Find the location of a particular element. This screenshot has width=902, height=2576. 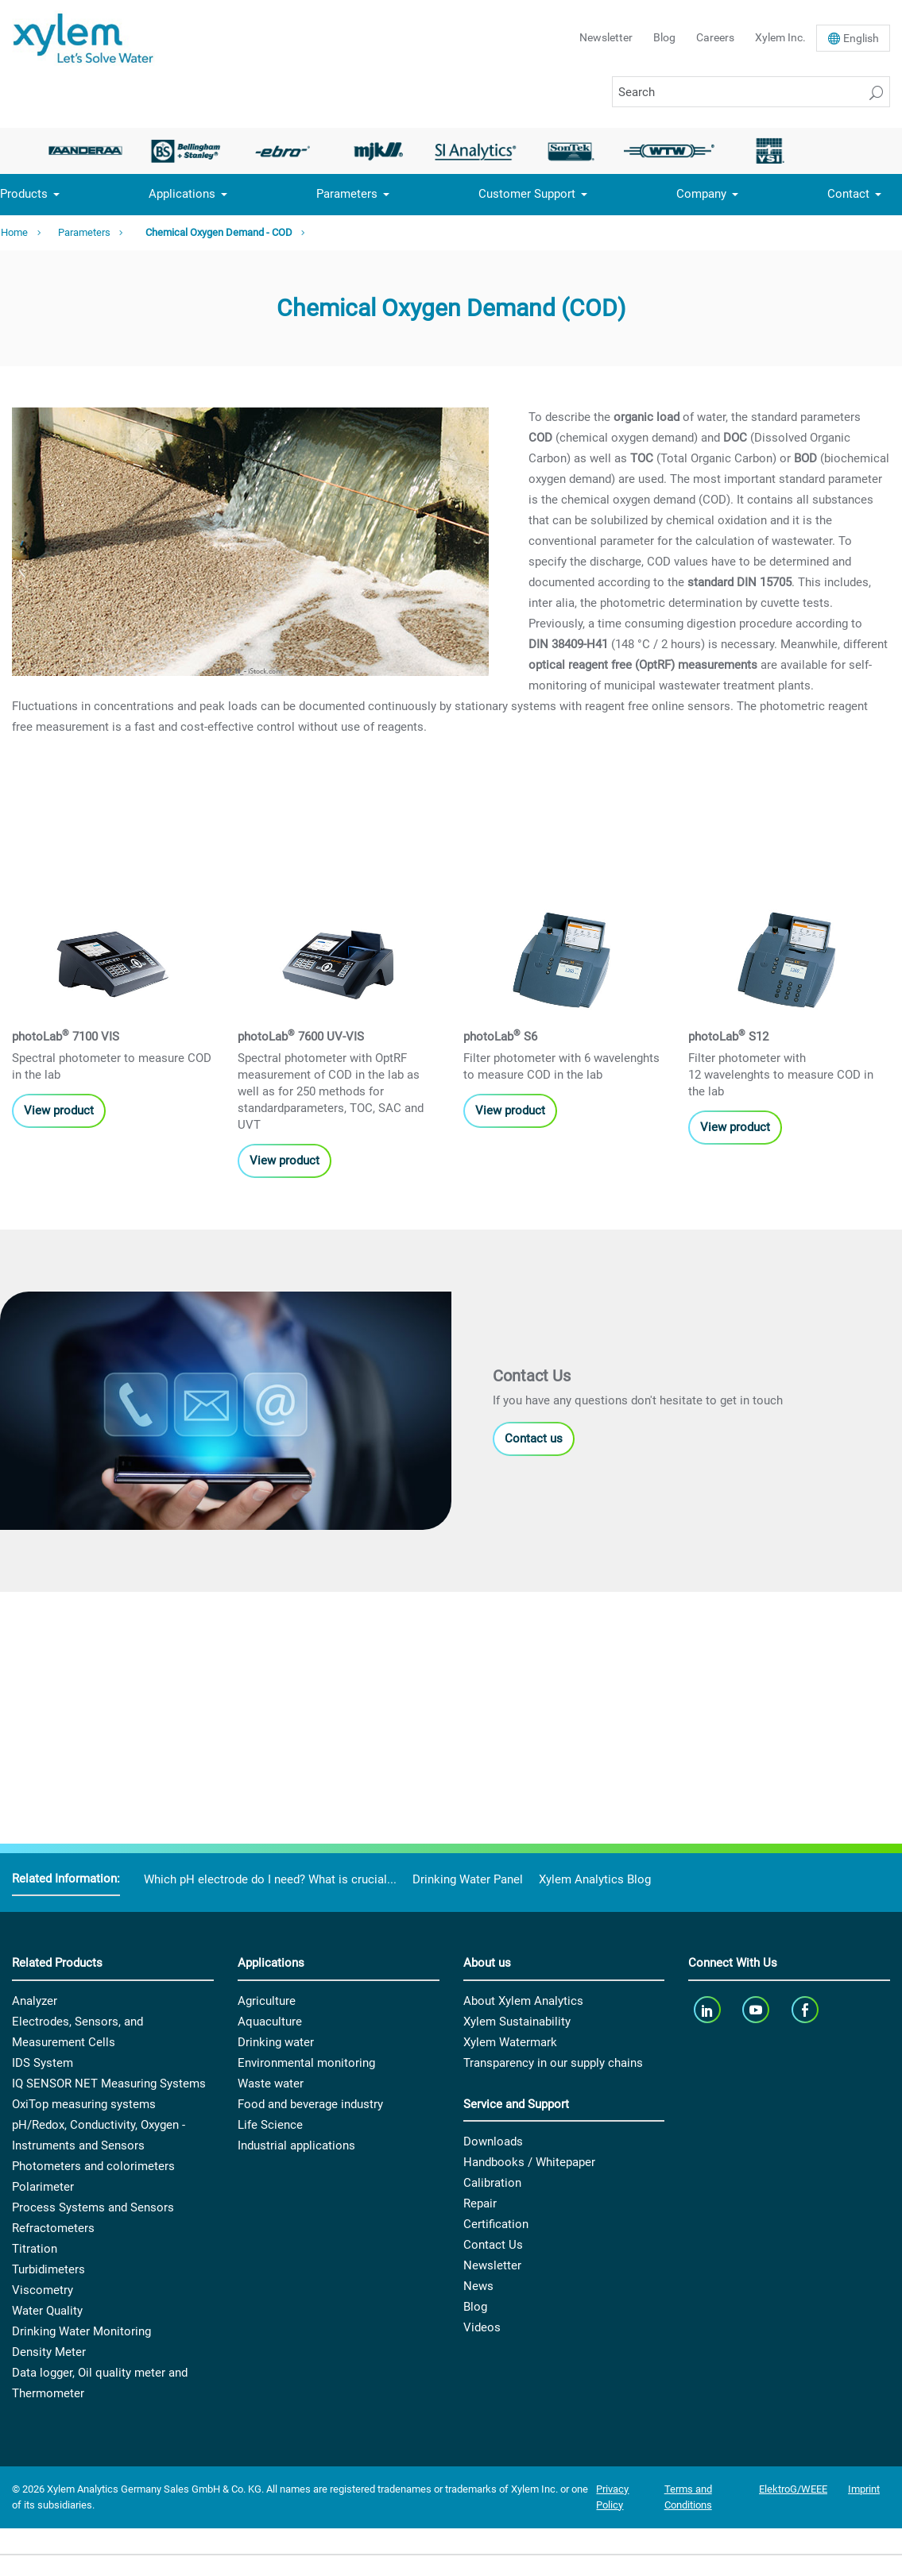

Aquaculture is located at coordinates (270, 2021).